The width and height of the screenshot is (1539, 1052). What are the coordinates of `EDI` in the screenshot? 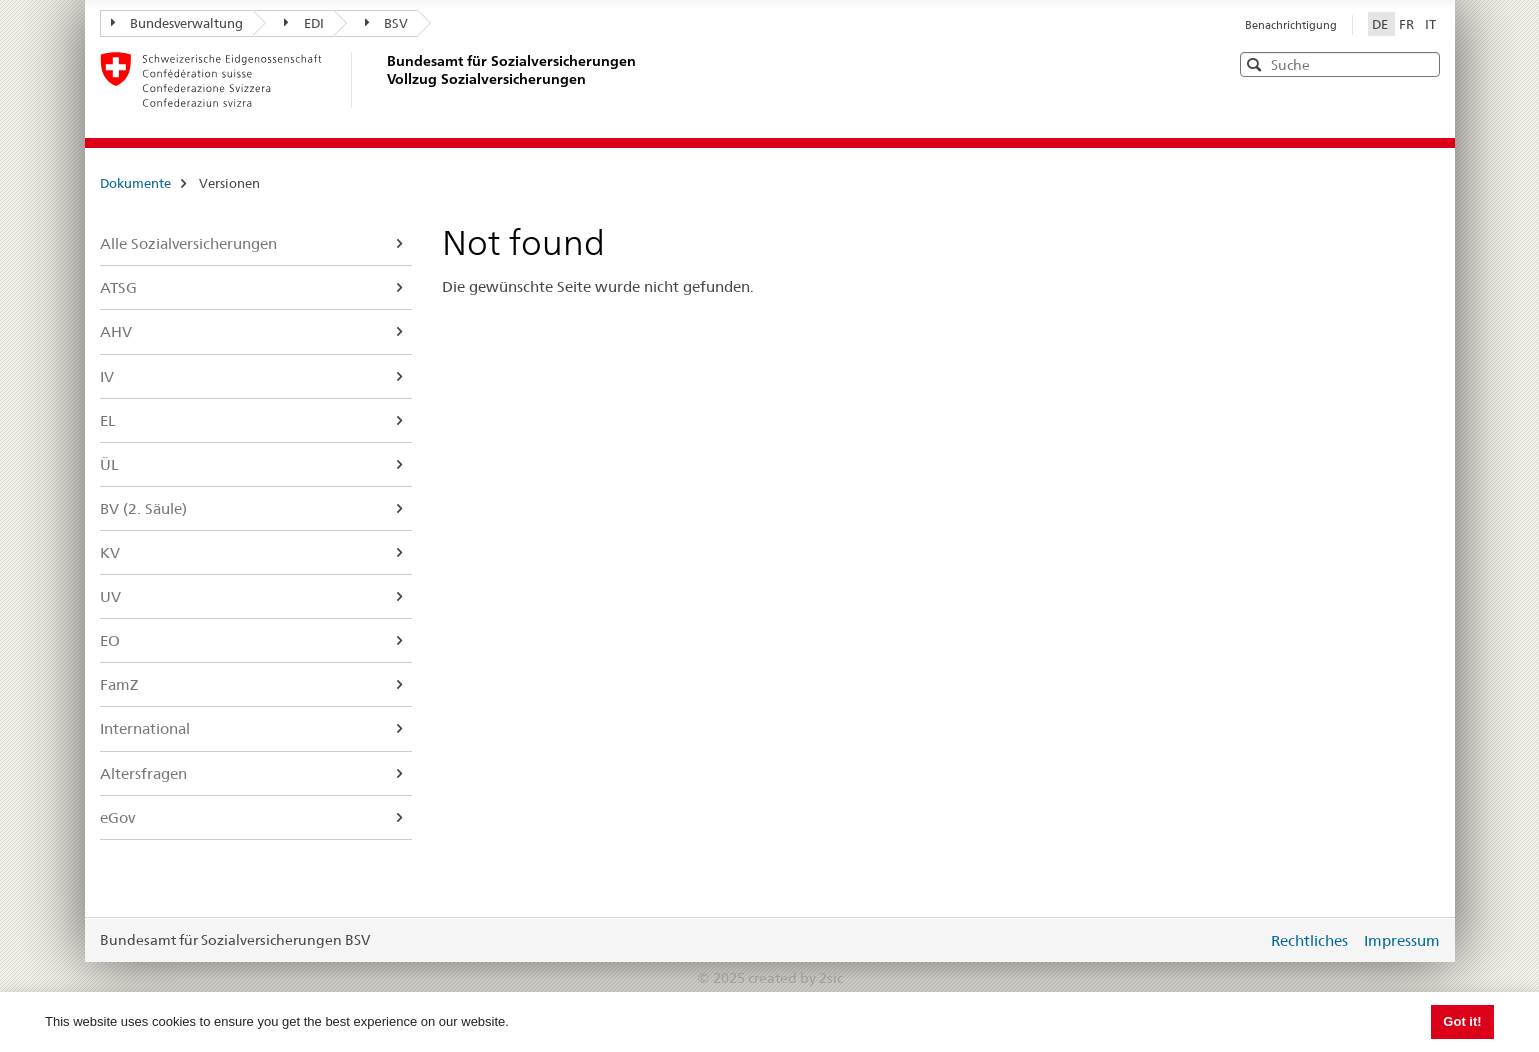 It's located at (304, 23).